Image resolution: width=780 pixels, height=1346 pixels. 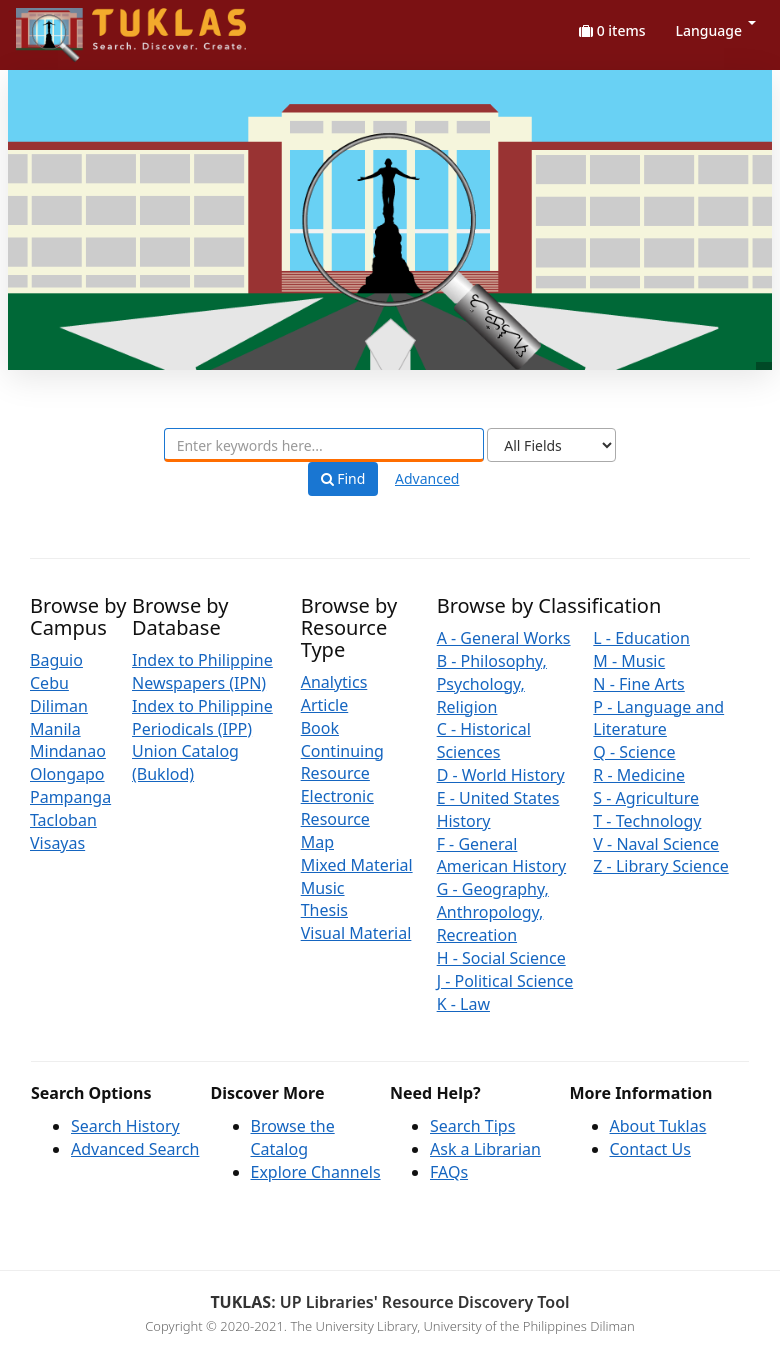 What do you see at coordinates (59, 706) in the screenshot?
I see `Diliman` at bounding box center [59, 706].